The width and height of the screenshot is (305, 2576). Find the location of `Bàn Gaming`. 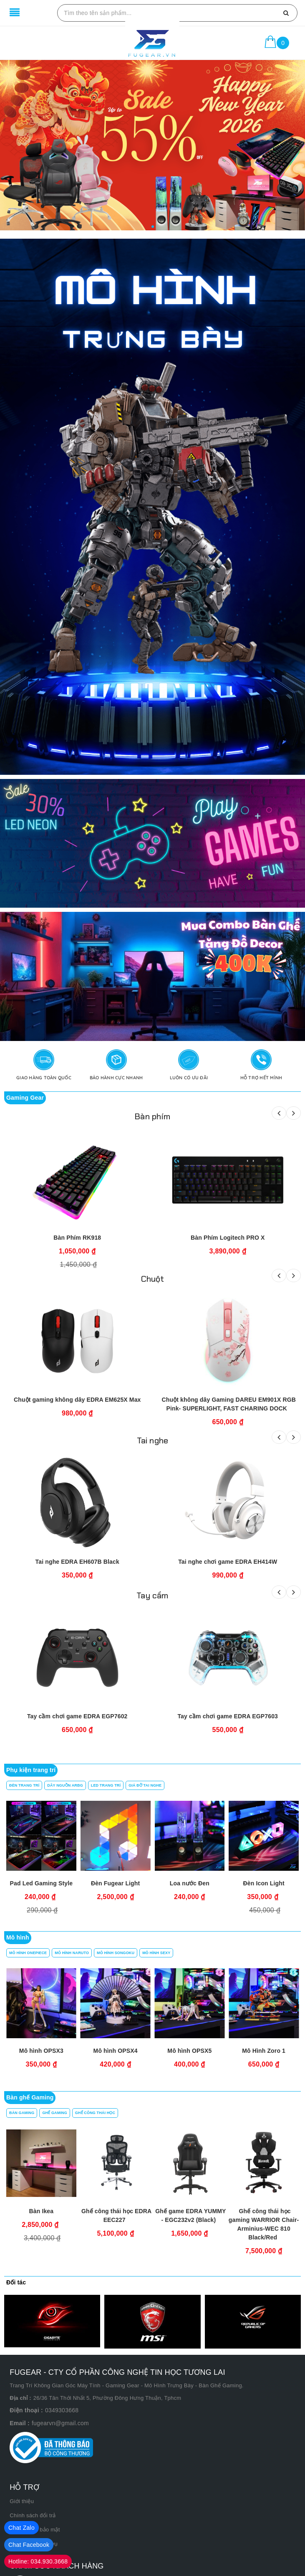

Bàn Gaming is located at coordinates (21, 2113).